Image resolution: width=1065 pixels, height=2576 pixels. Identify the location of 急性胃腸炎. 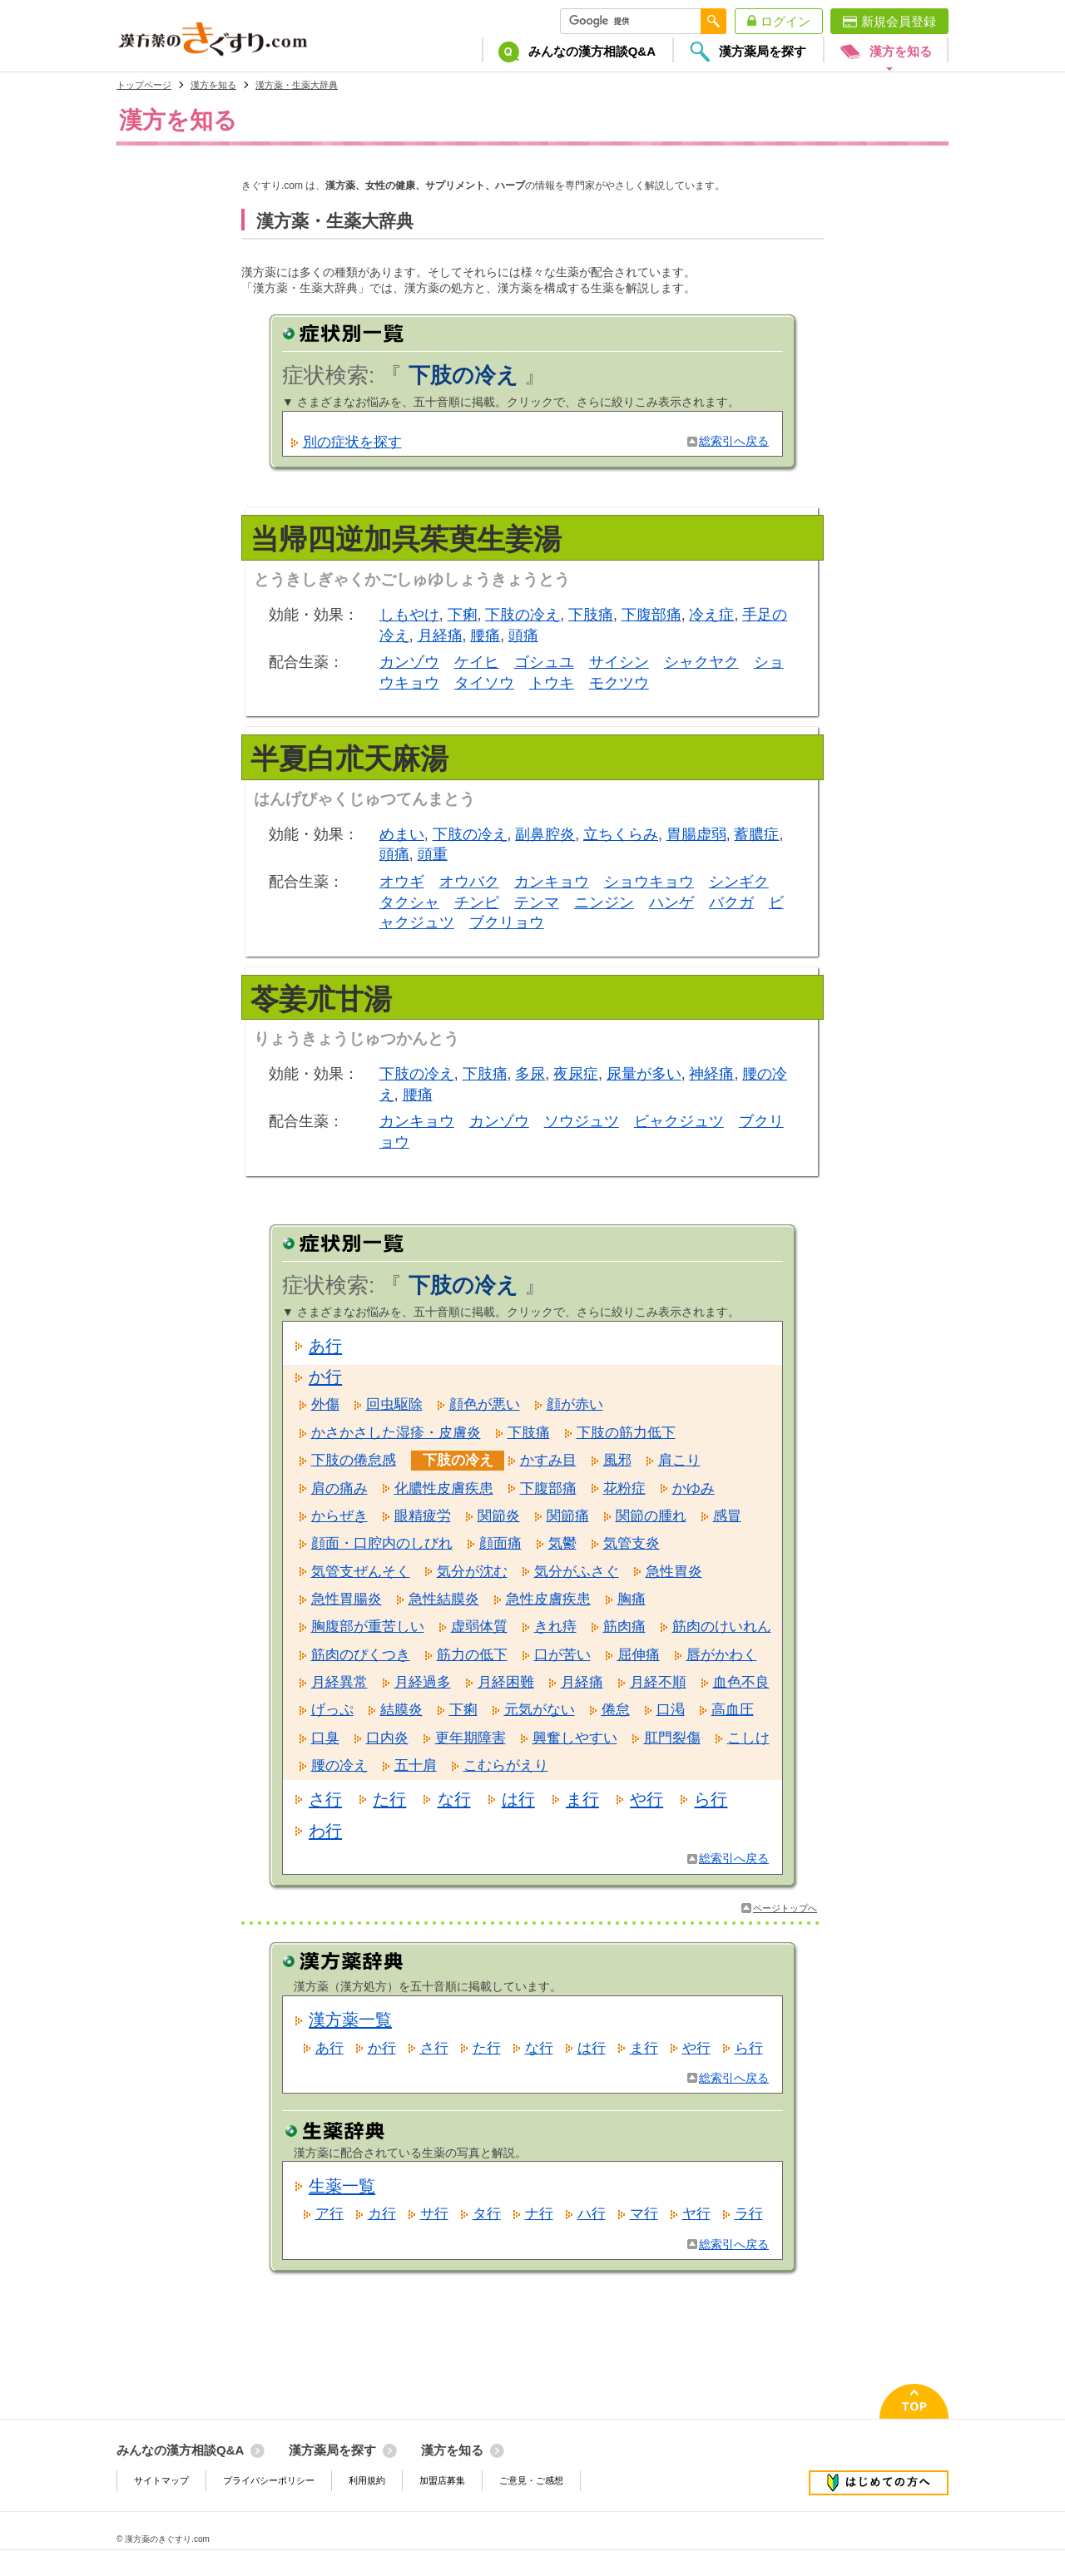
(346, 1599).